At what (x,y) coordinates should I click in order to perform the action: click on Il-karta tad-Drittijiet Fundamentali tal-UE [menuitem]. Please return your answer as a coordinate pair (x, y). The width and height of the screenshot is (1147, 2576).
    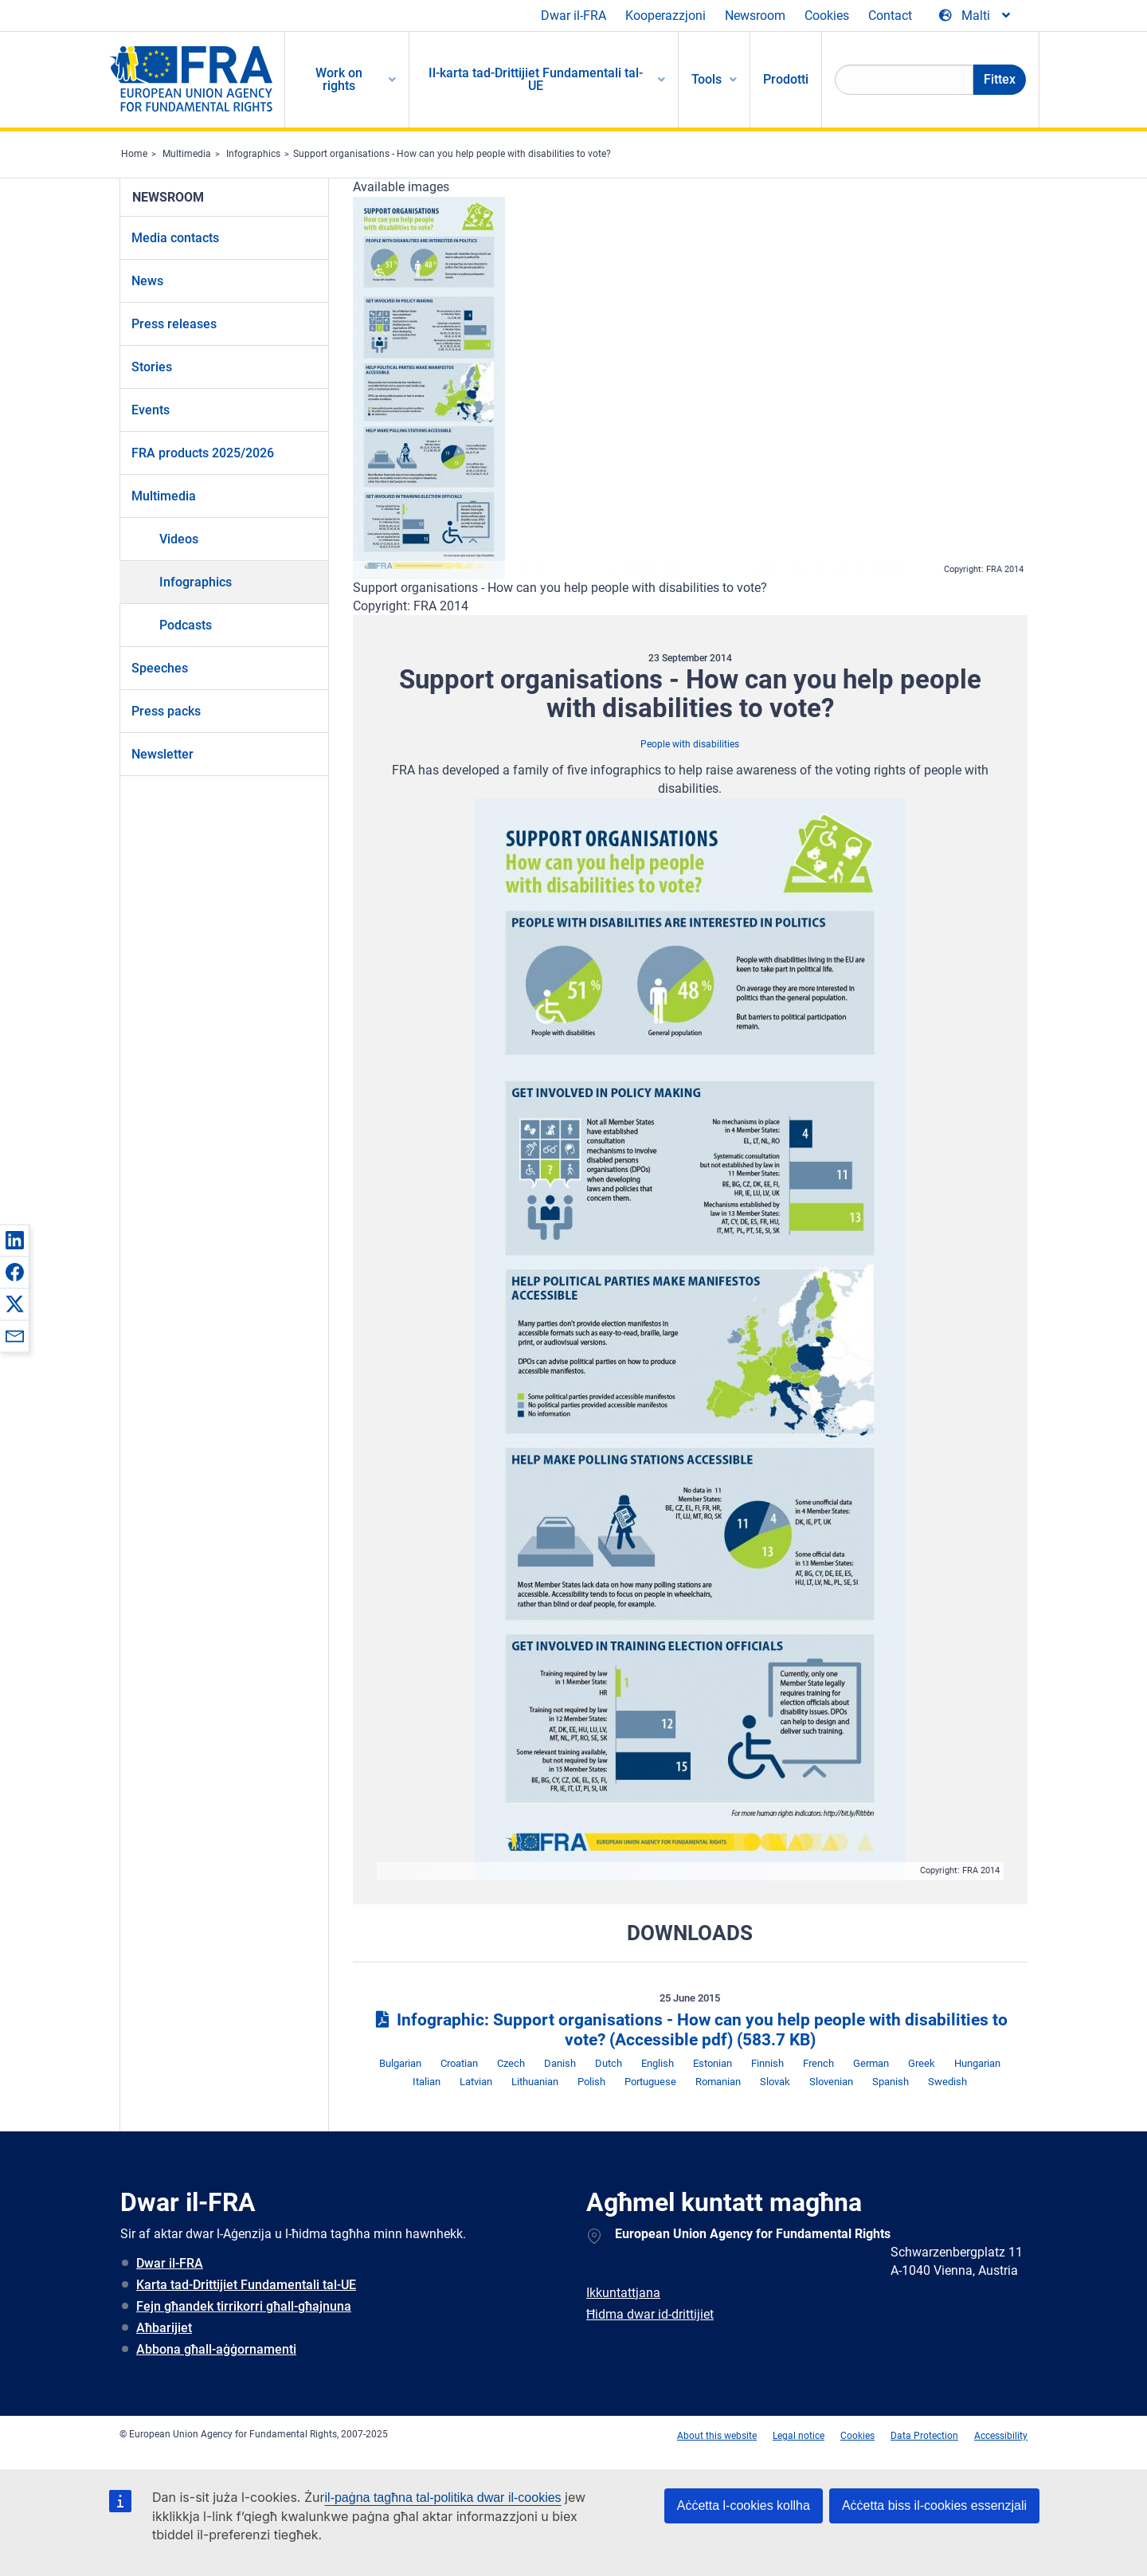
    Looking at the image, I should click on (536, 79).